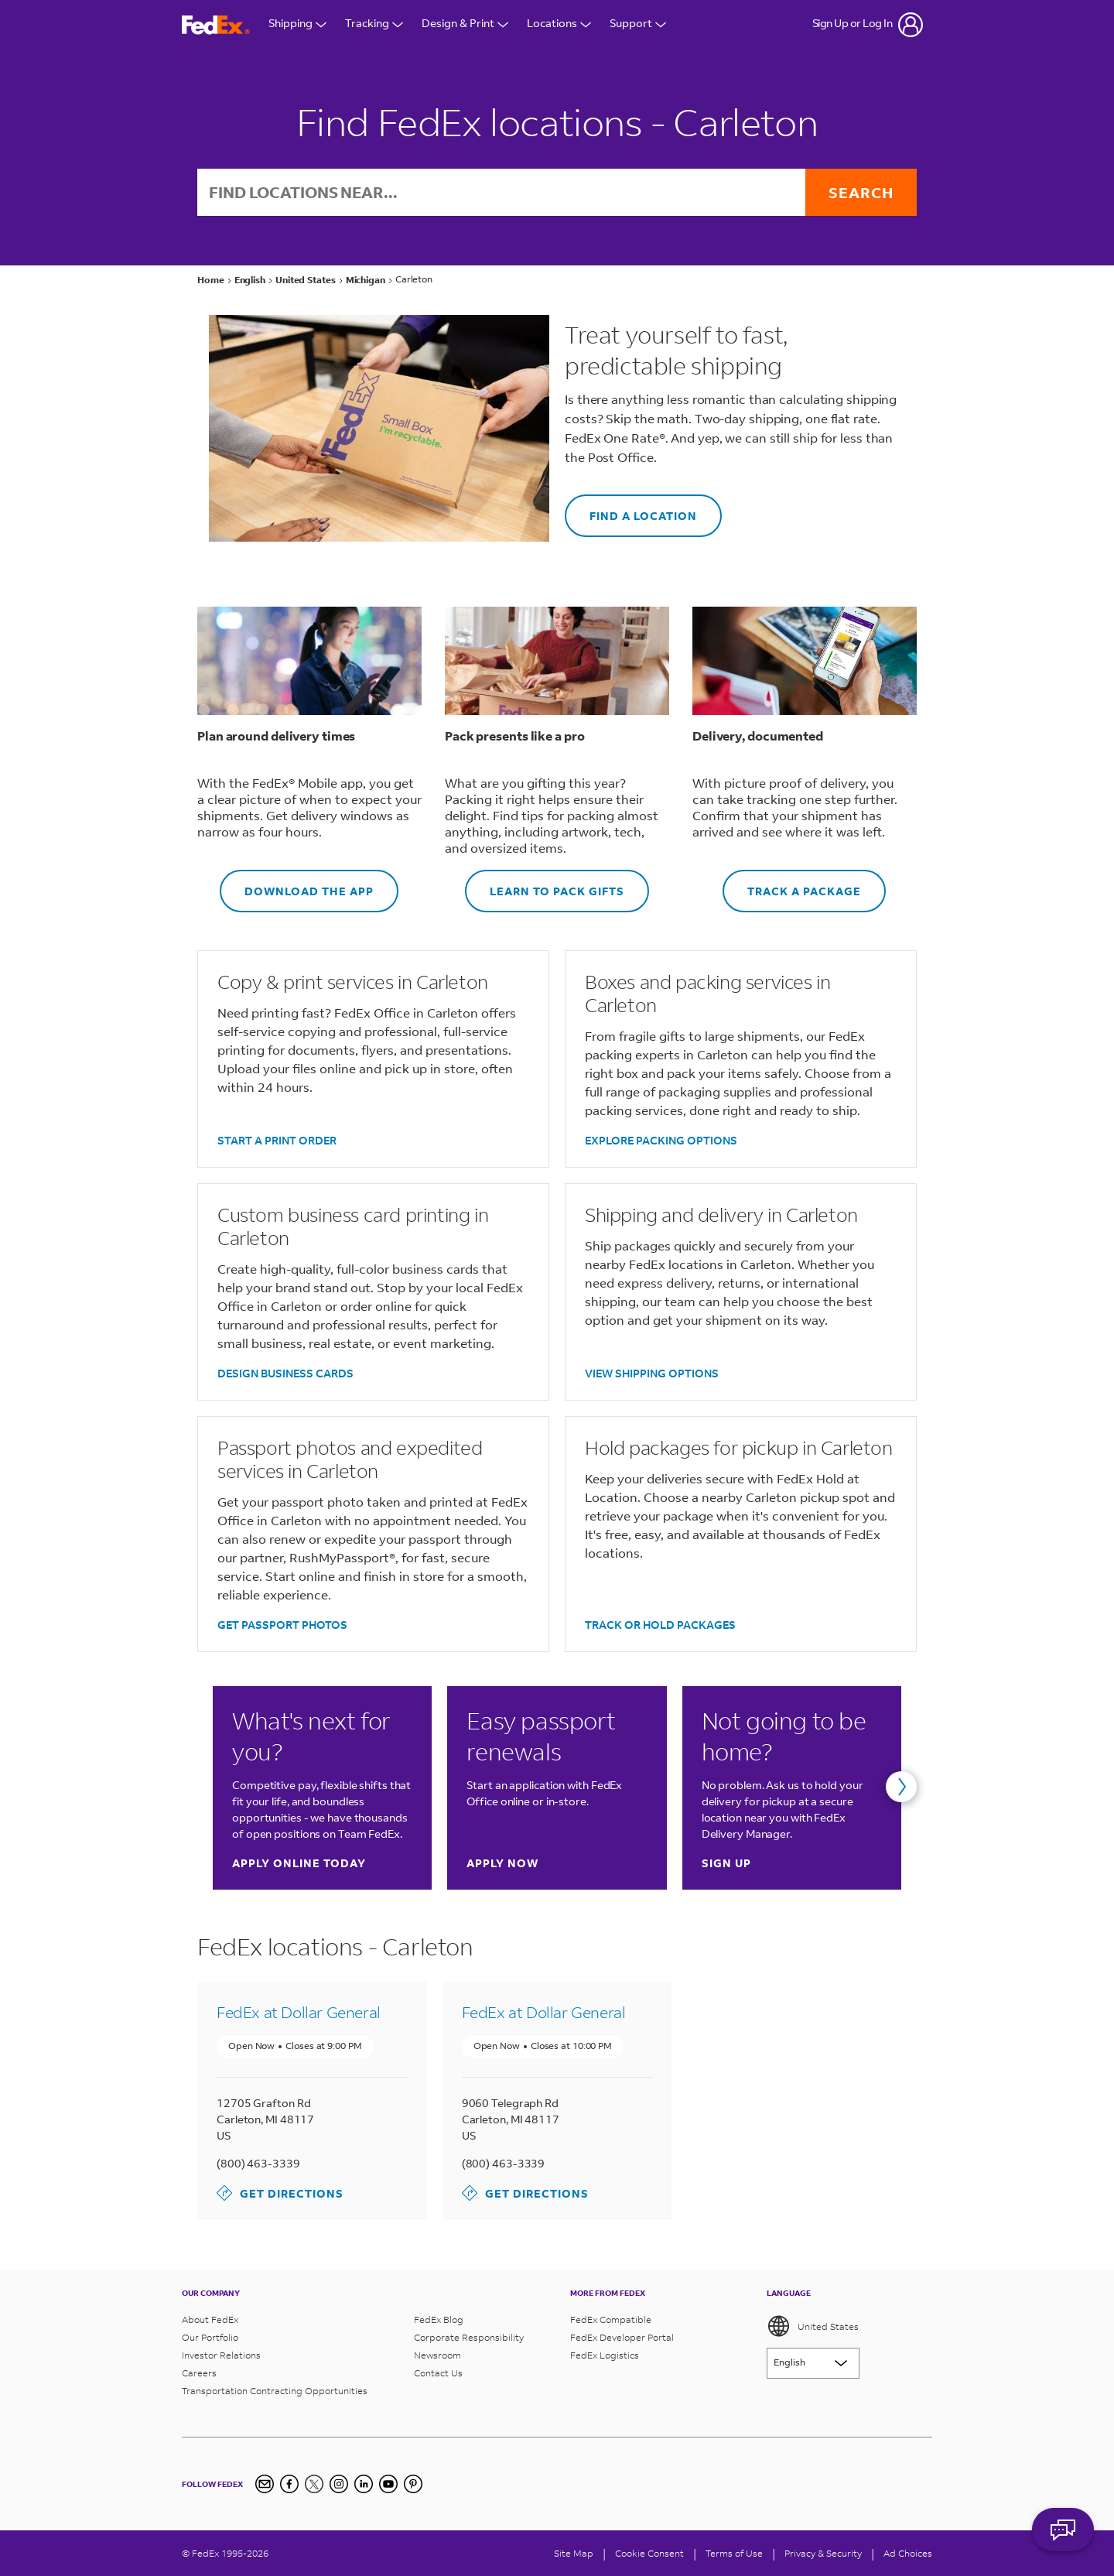 This screenshot has height=2576, width=1114. What do you see at coordinates (285, 1373) in the screenshot?
I see `DESIGN BUSINESS CARDS` at bounding box center [285, 1373].